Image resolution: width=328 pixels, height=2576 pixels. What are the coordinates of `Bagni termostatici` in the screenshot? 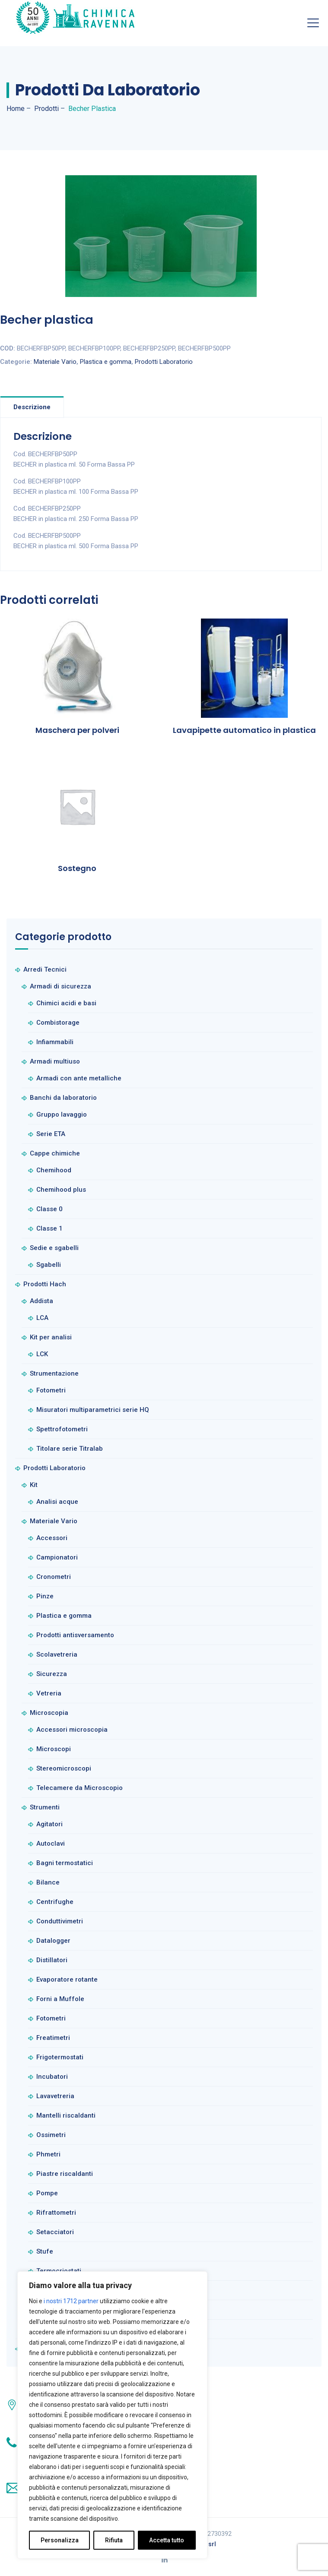 It's located at (64, 1863).